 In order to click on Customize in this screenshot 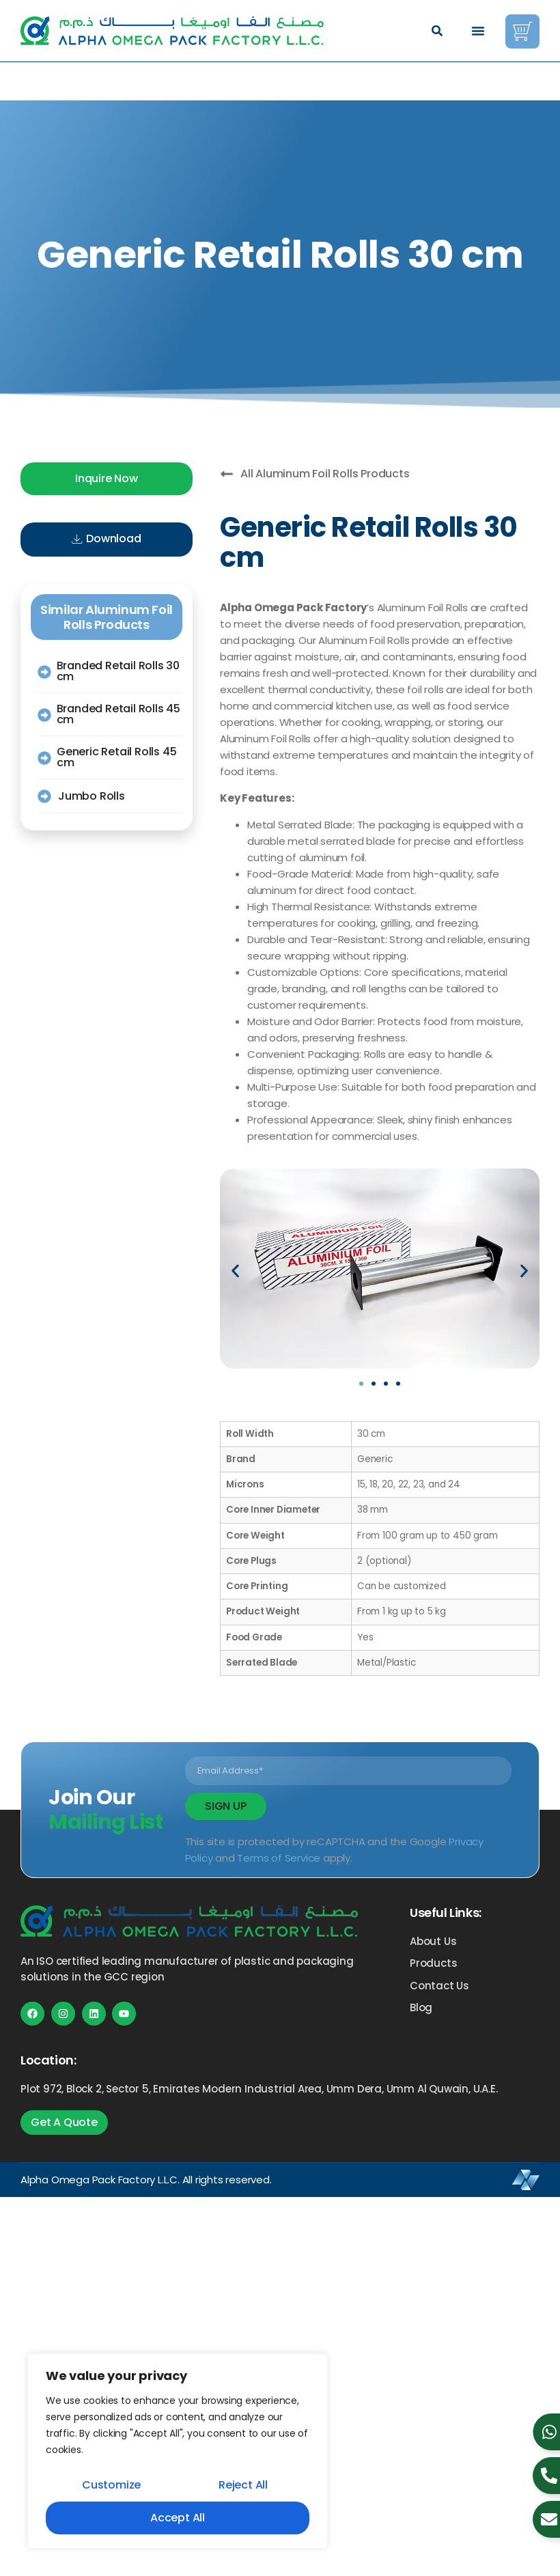, I will do `click(111, 2485)`.